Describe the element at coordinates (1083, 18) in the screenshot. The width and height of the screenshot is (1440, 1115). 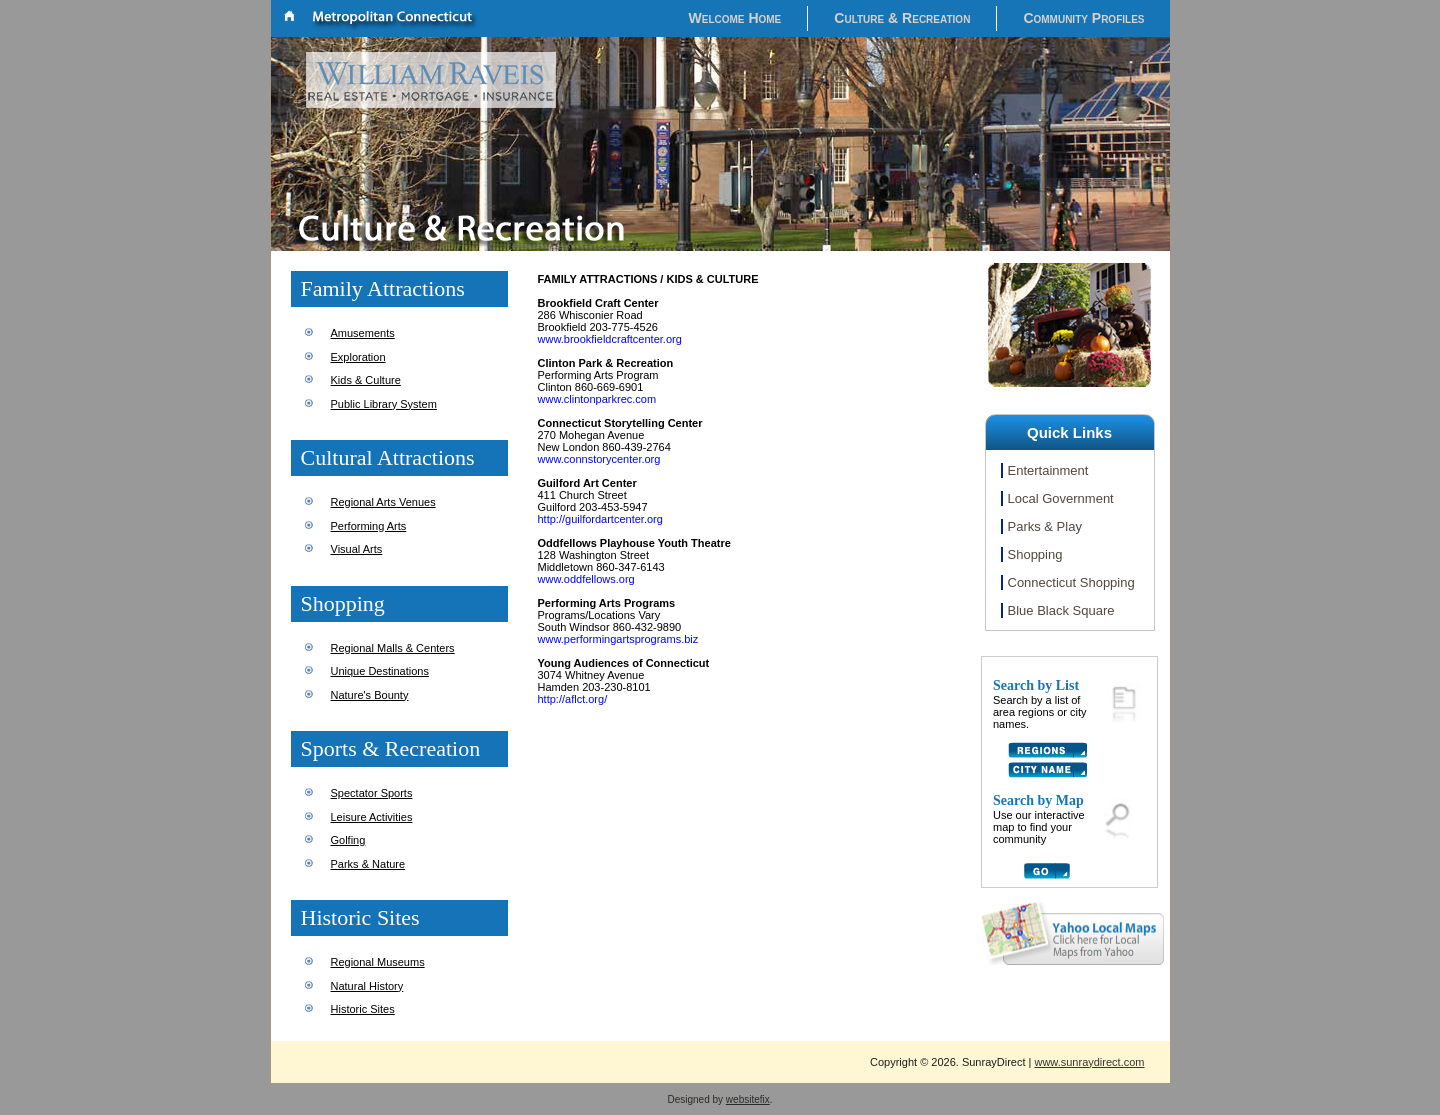
I see `Community Profiles` at that location.